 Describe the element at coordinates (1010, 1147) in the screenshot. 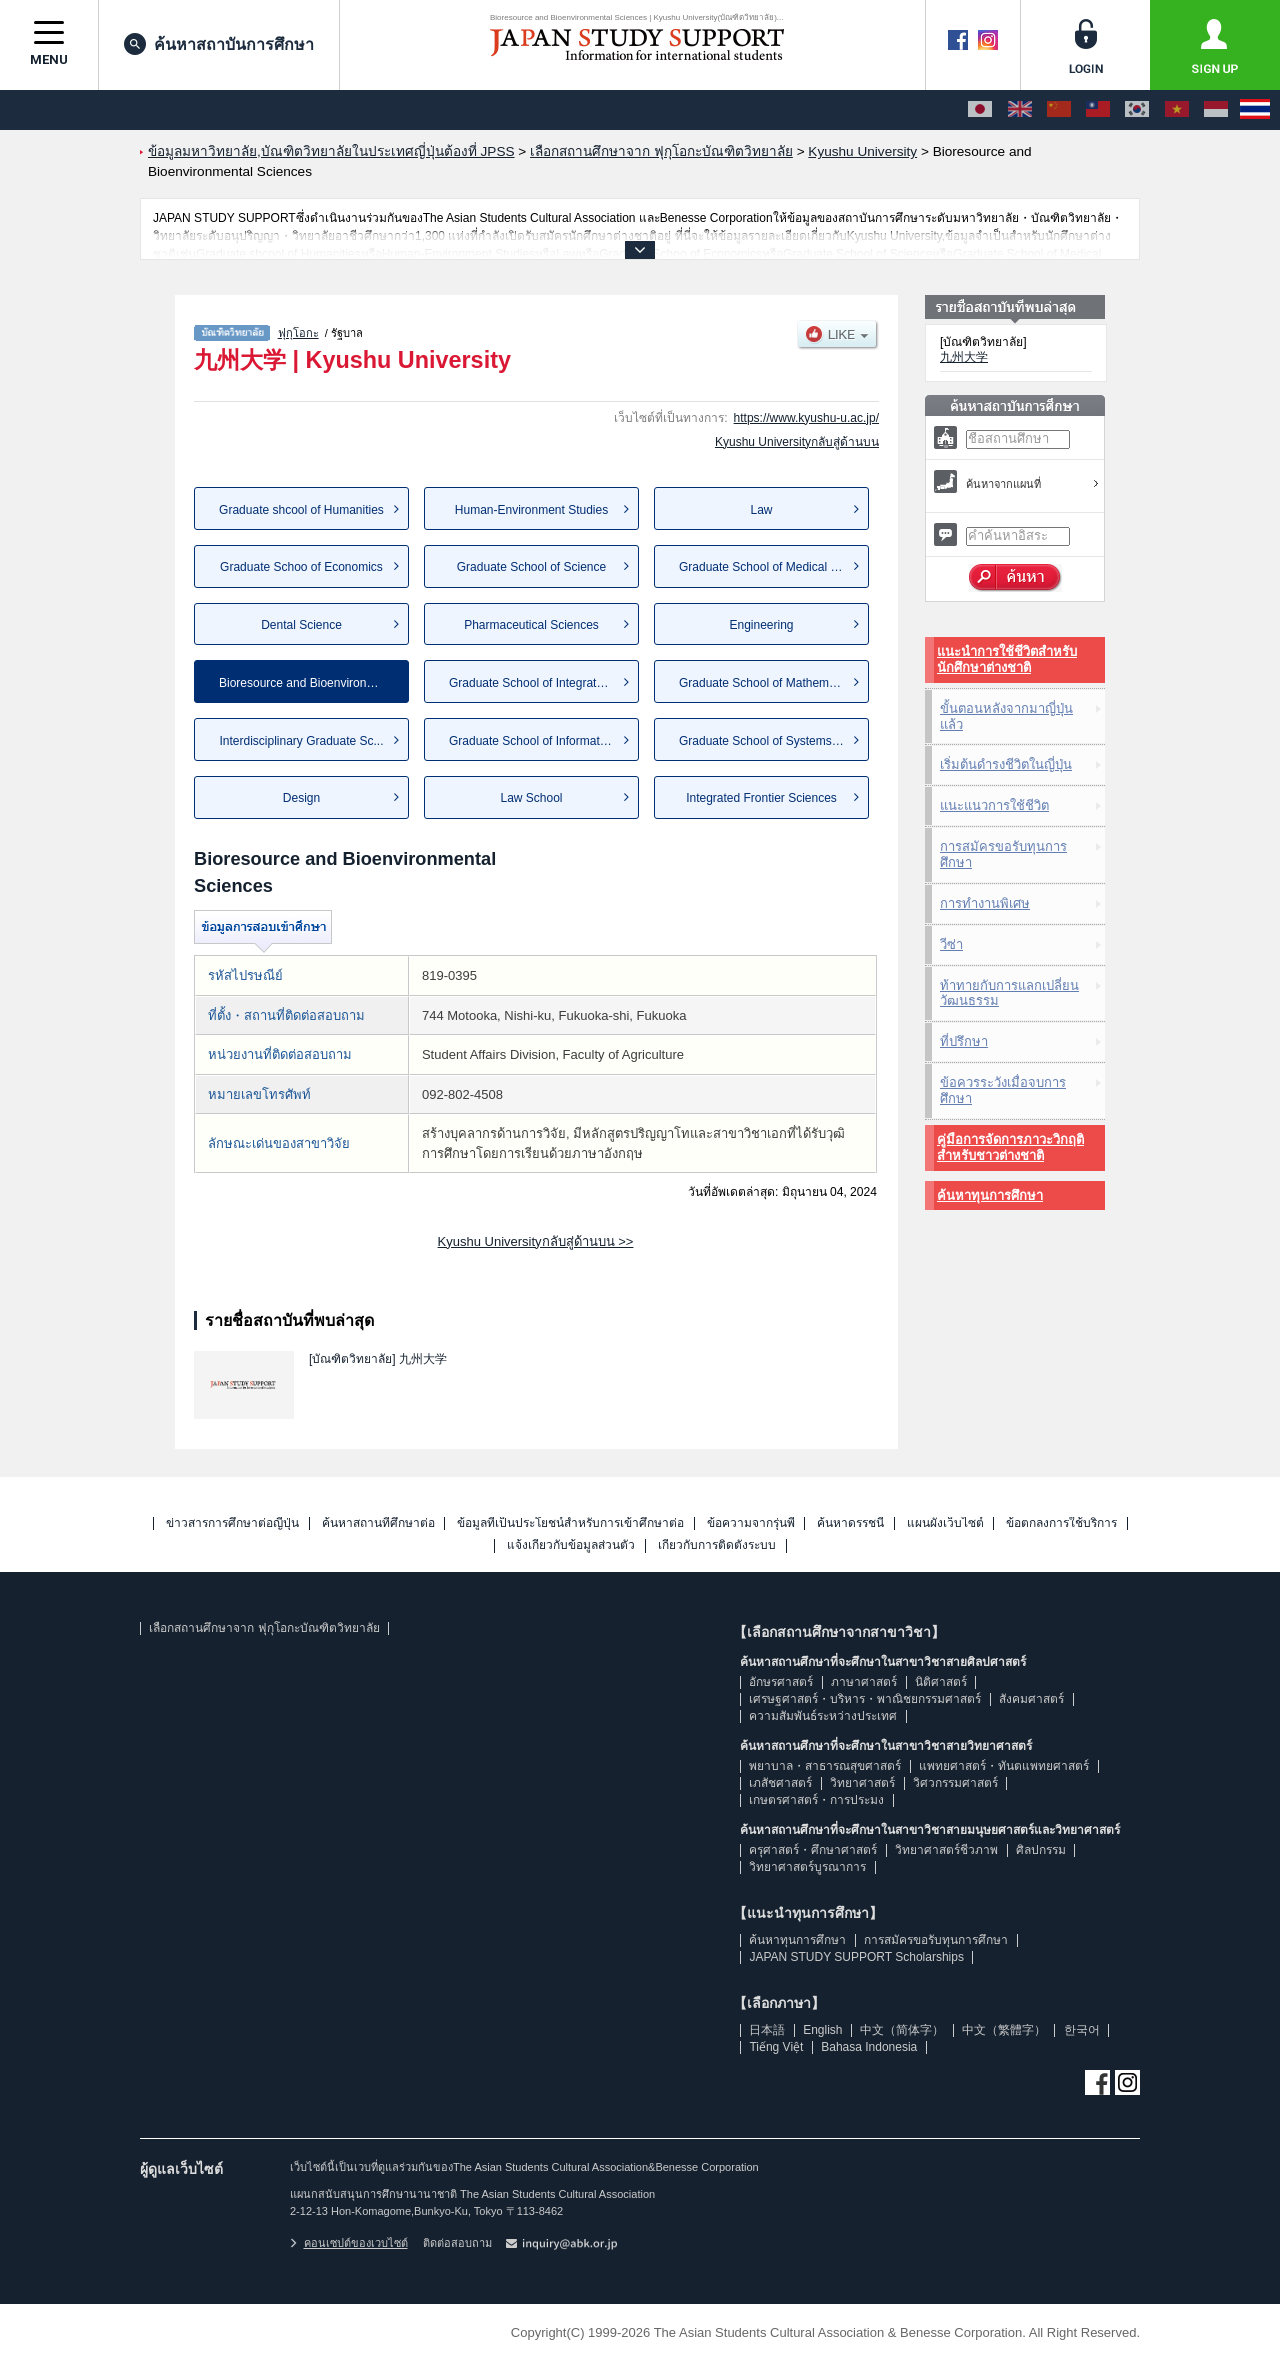

I see `คู่มือการจัดการภาวะวิกฤติสำหรับชาวต่างชาติ` at that location.